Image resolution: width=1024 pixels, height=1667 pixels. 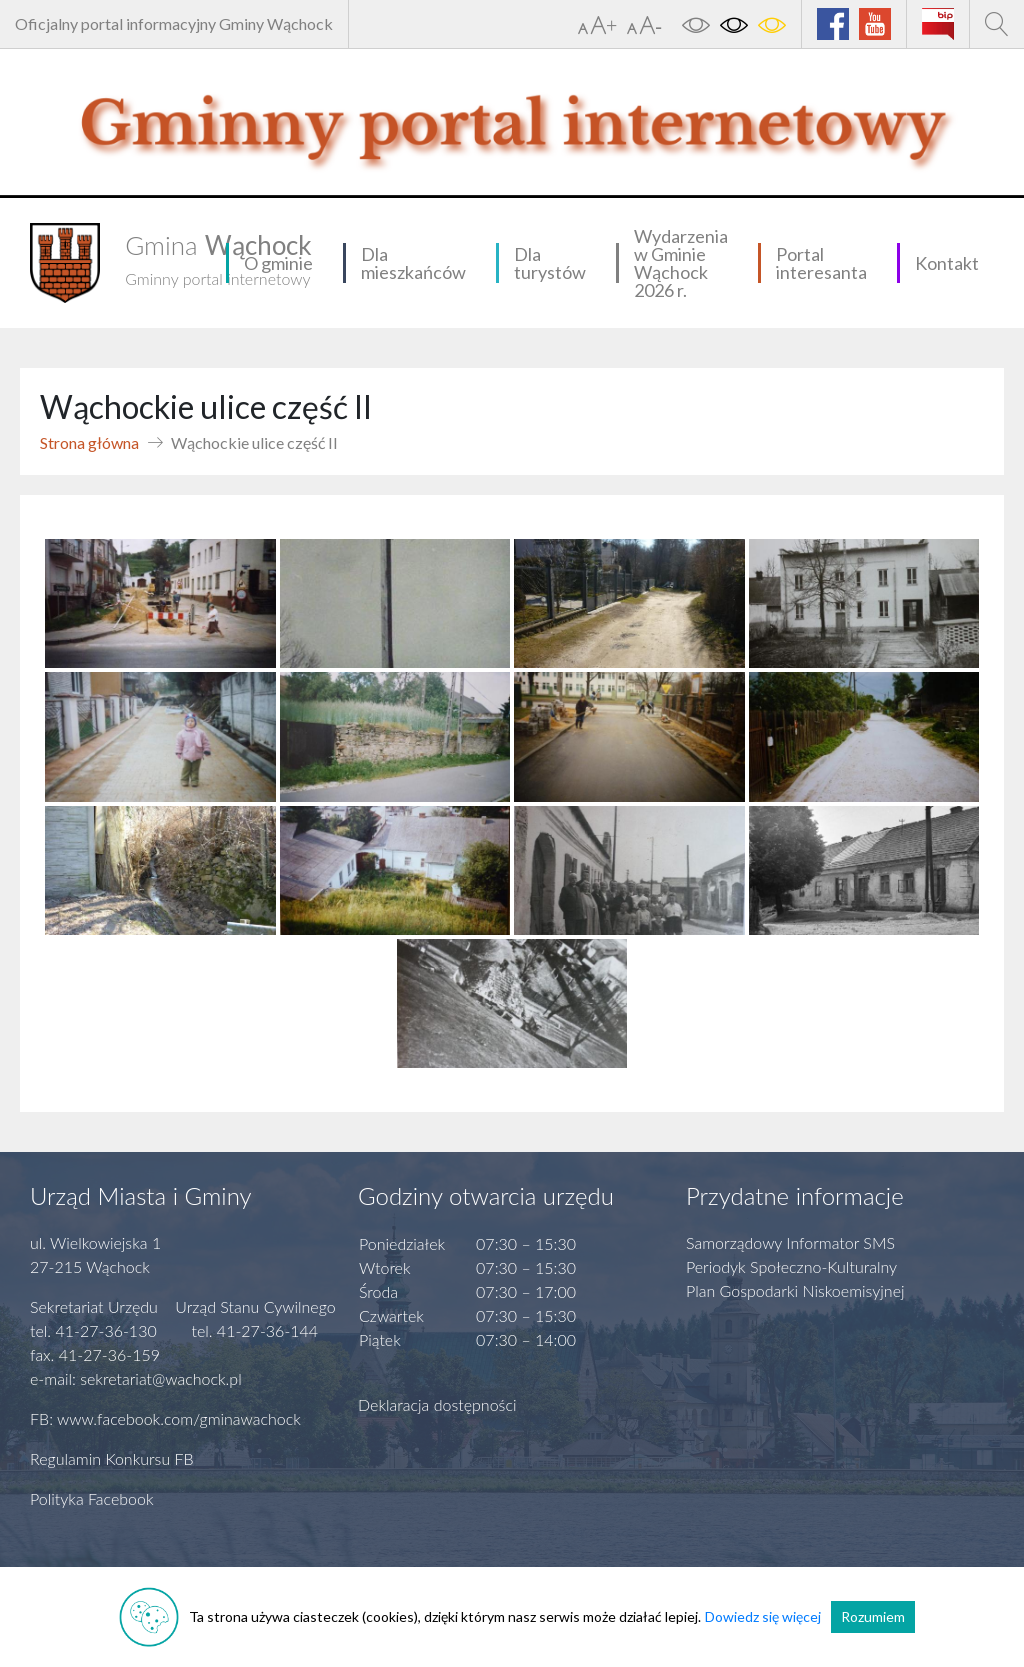 I want to click on Polityka Facebook, so click(x=92, y=1498).